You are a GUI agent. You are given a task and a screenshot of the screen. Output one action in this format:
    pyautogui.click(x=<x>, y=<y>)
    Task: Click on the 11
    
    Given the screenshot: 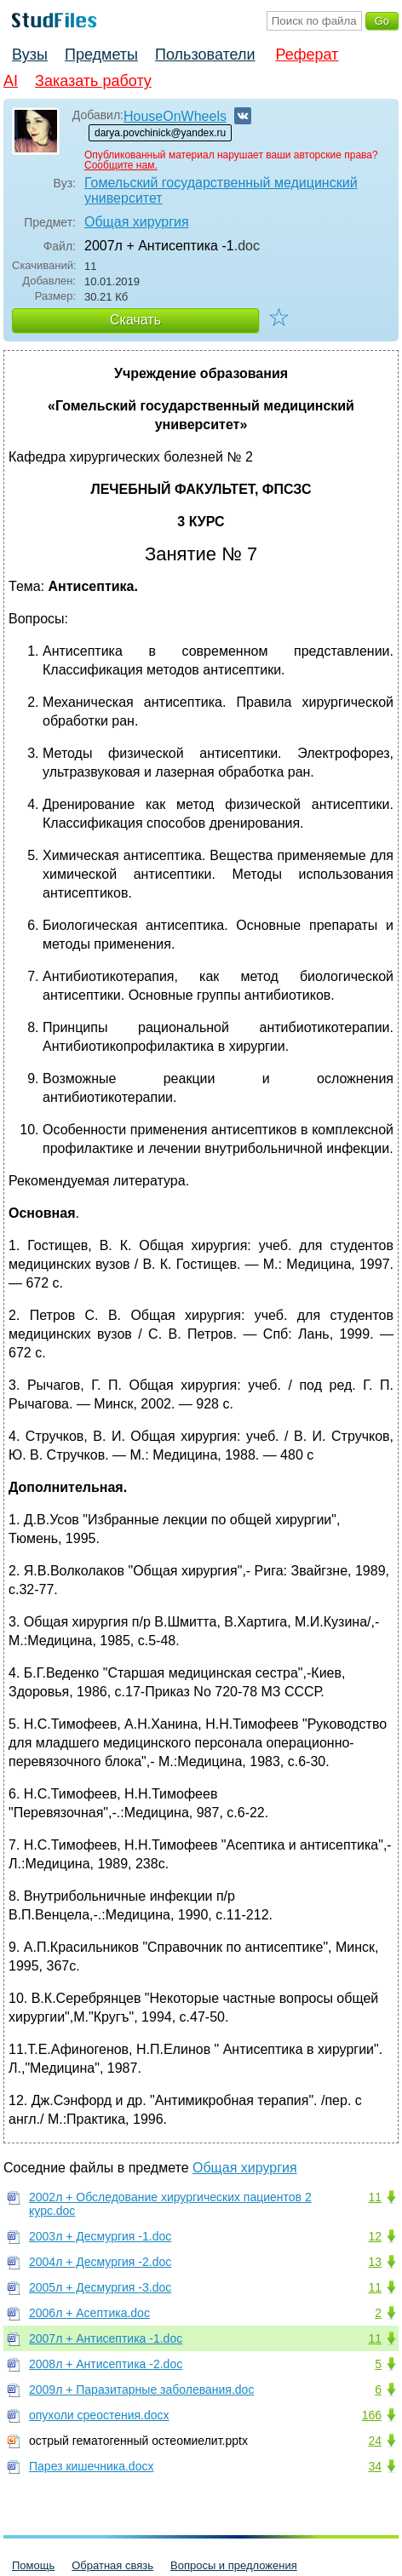 What is the action you would take?
    pyautogui.click(x=375, y=2197)
    